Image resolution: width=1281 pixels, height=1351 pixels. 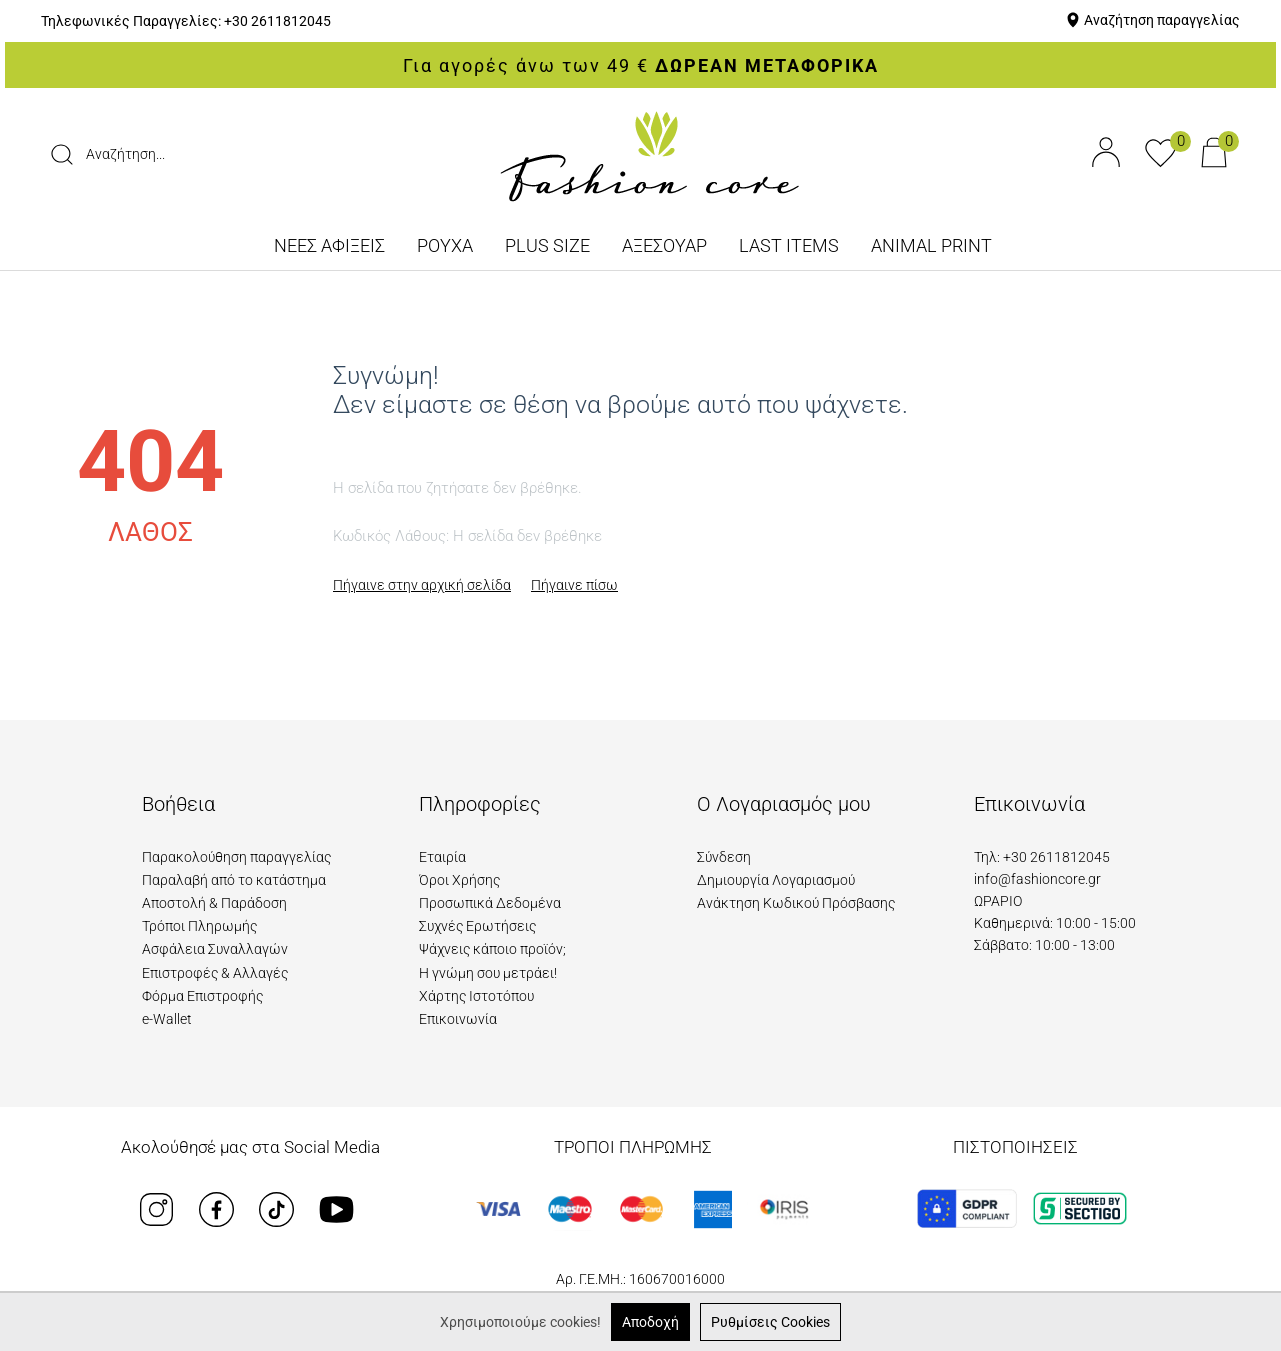 What do you see at coordinates (724, 857) in the screenshot?
I see `Σύνδεση` at bounding box center [724, 857].